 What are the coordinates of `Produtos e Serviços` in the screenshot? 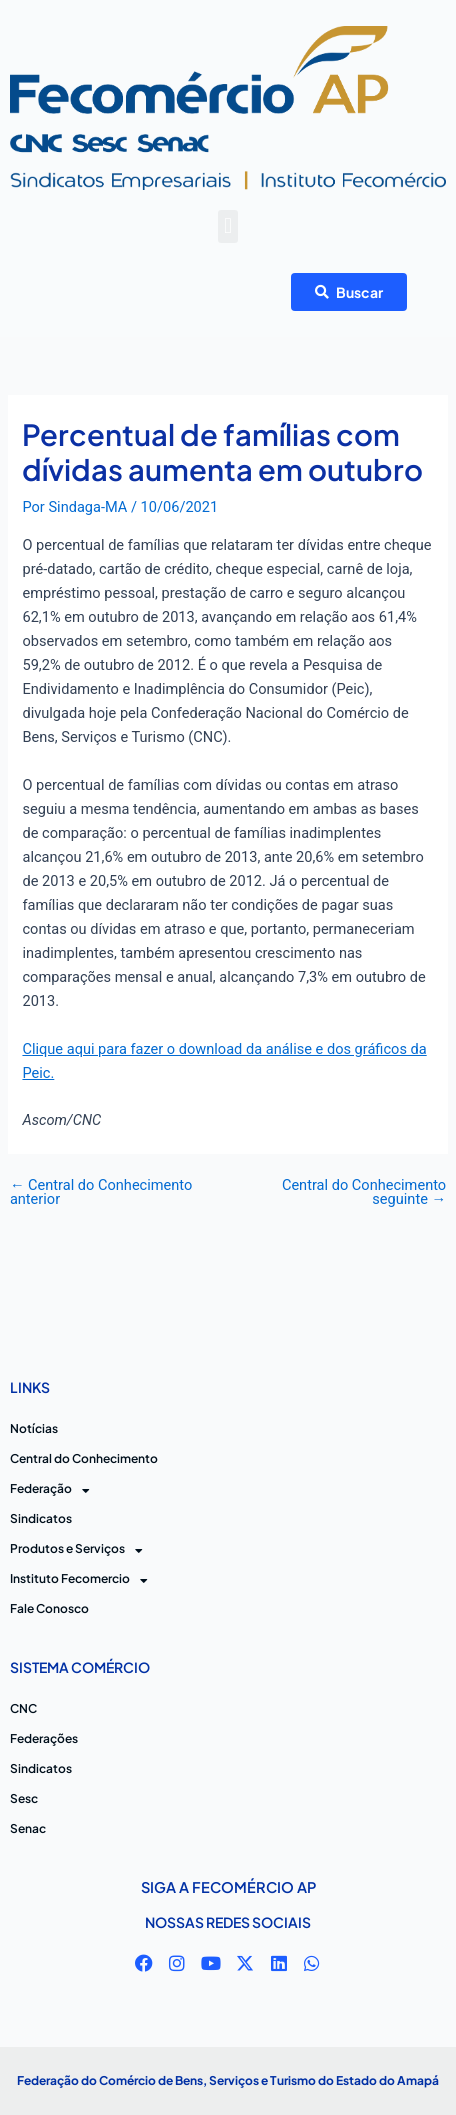 It's located at (76, 1549).